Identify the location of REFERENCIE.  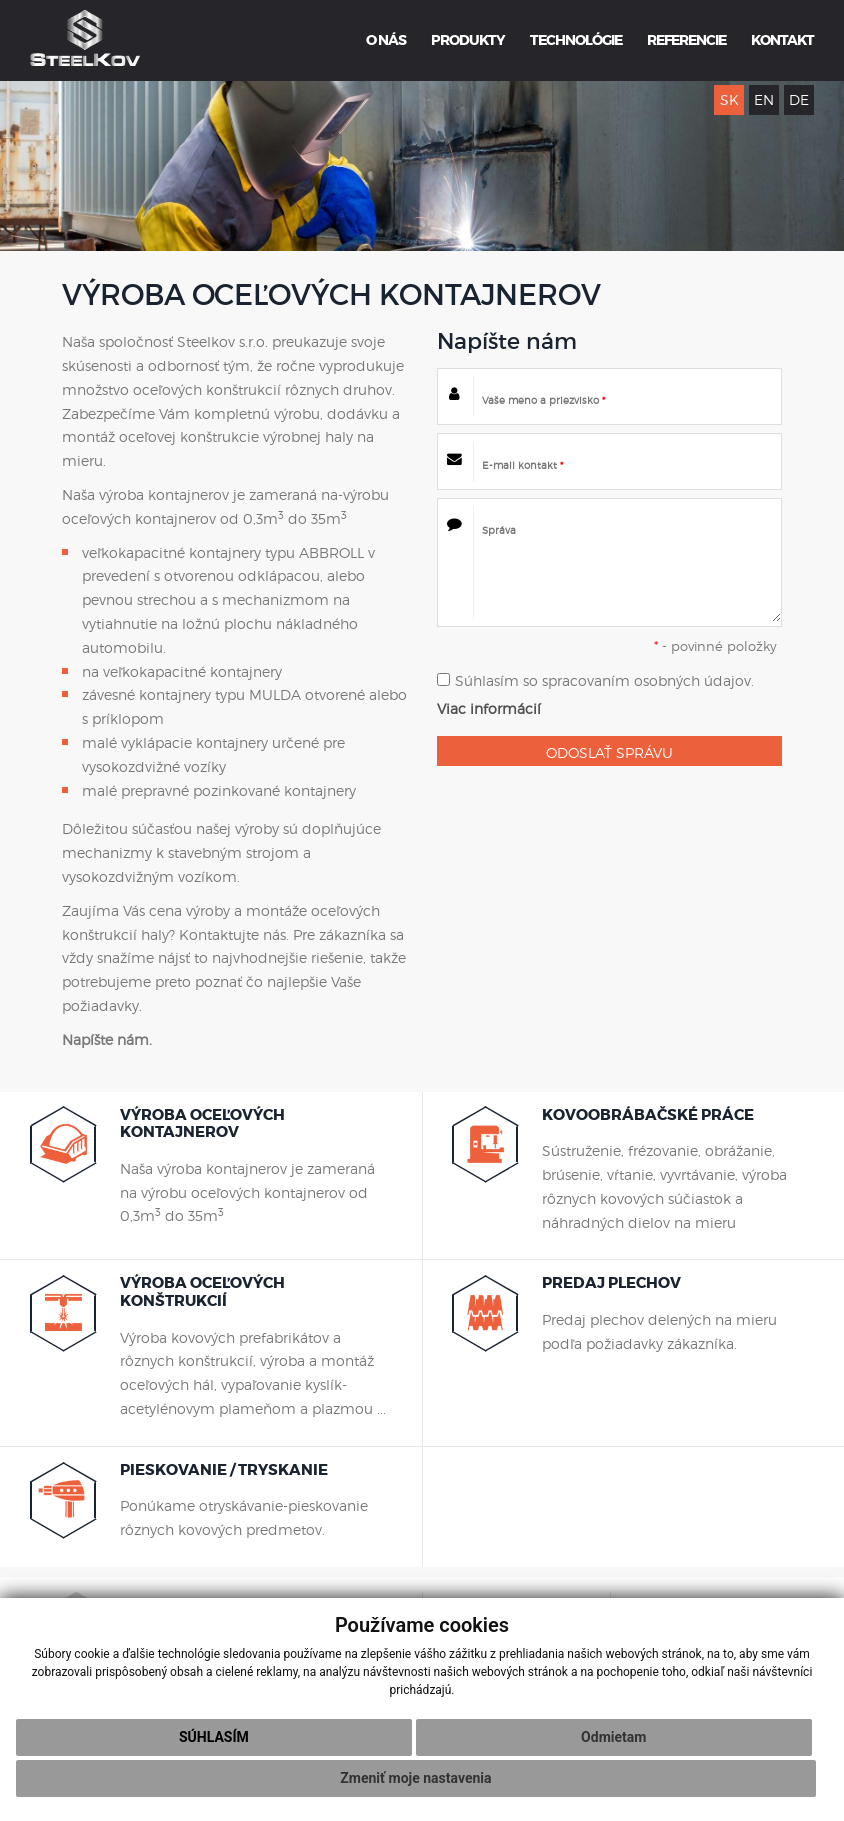
(686, 40).